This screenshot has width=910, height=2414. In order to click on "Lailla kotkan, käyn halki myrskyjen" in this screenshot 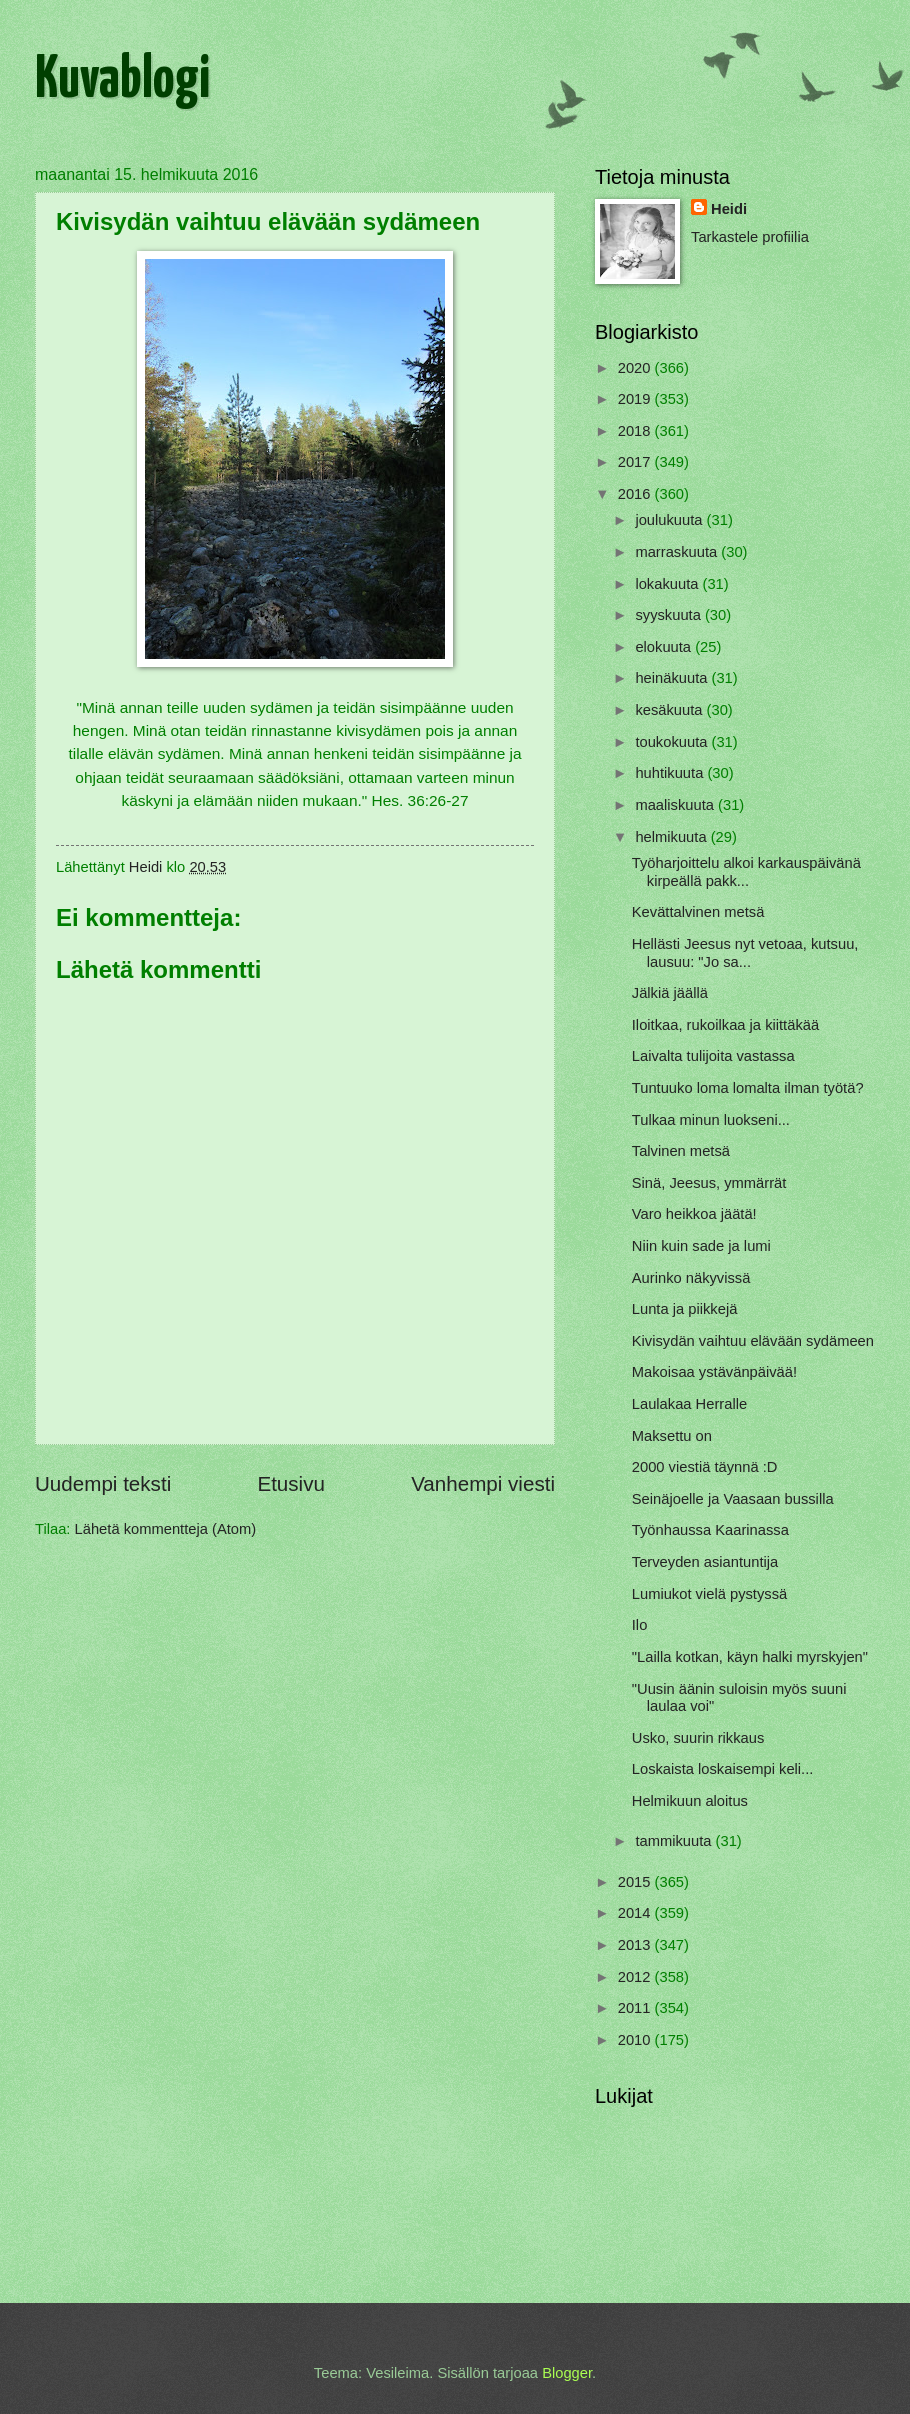, I will do `click(750, 1657)`.